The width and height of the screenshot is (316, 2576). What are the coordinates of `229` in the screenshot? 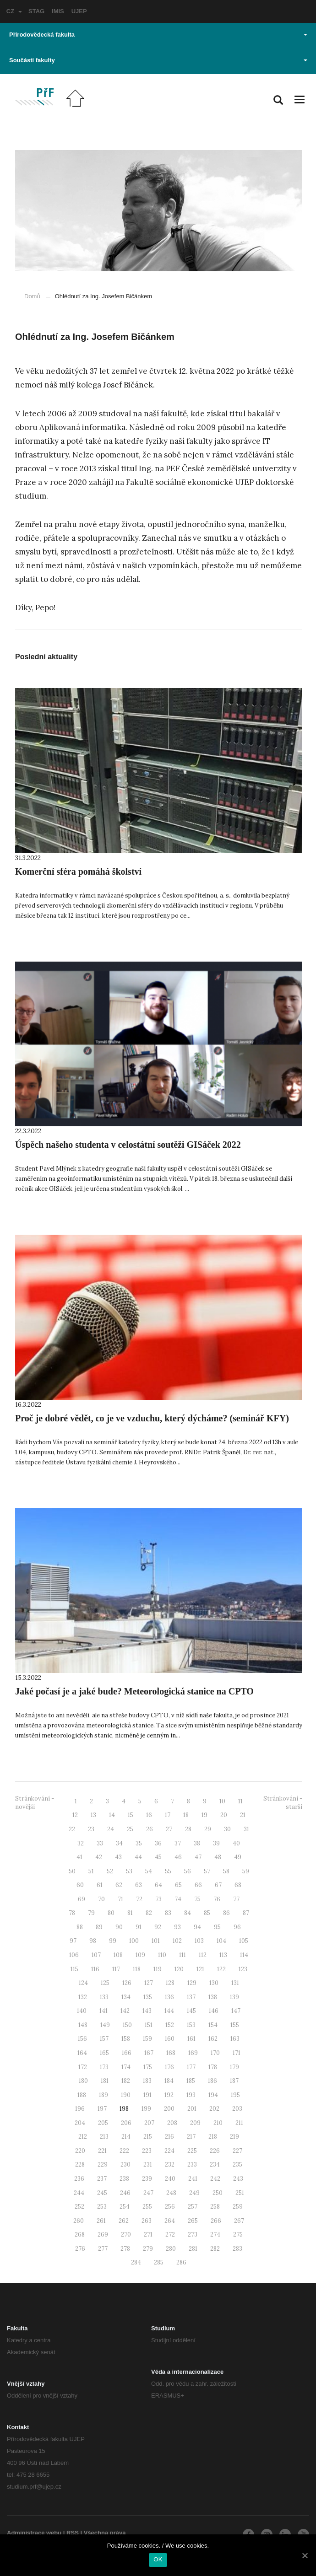 It's located at (103, 2164).